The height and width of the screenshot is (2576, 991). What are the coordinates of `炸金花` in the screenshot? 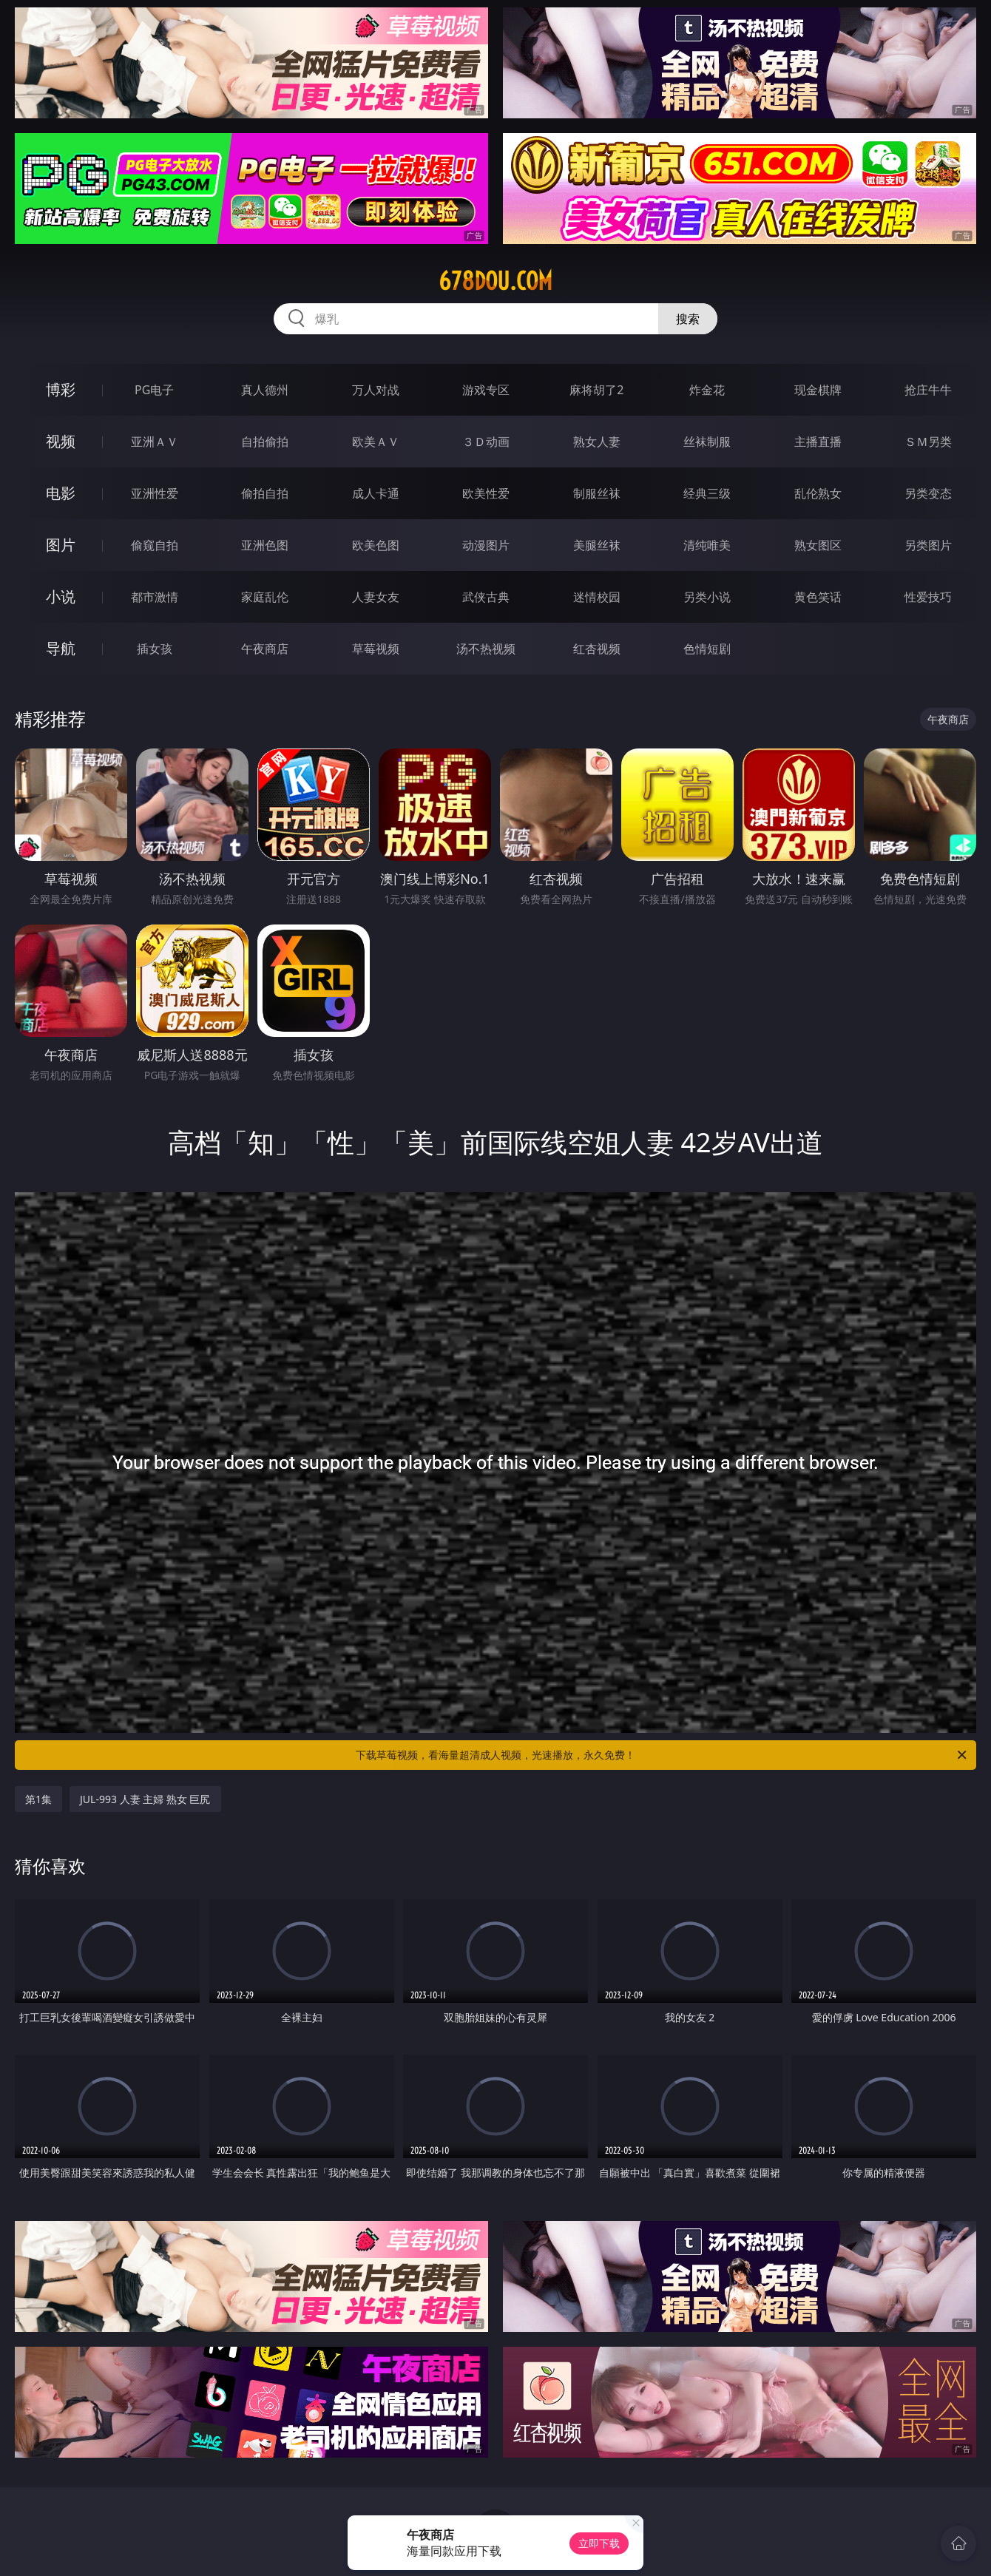 It's located at (707, 390).